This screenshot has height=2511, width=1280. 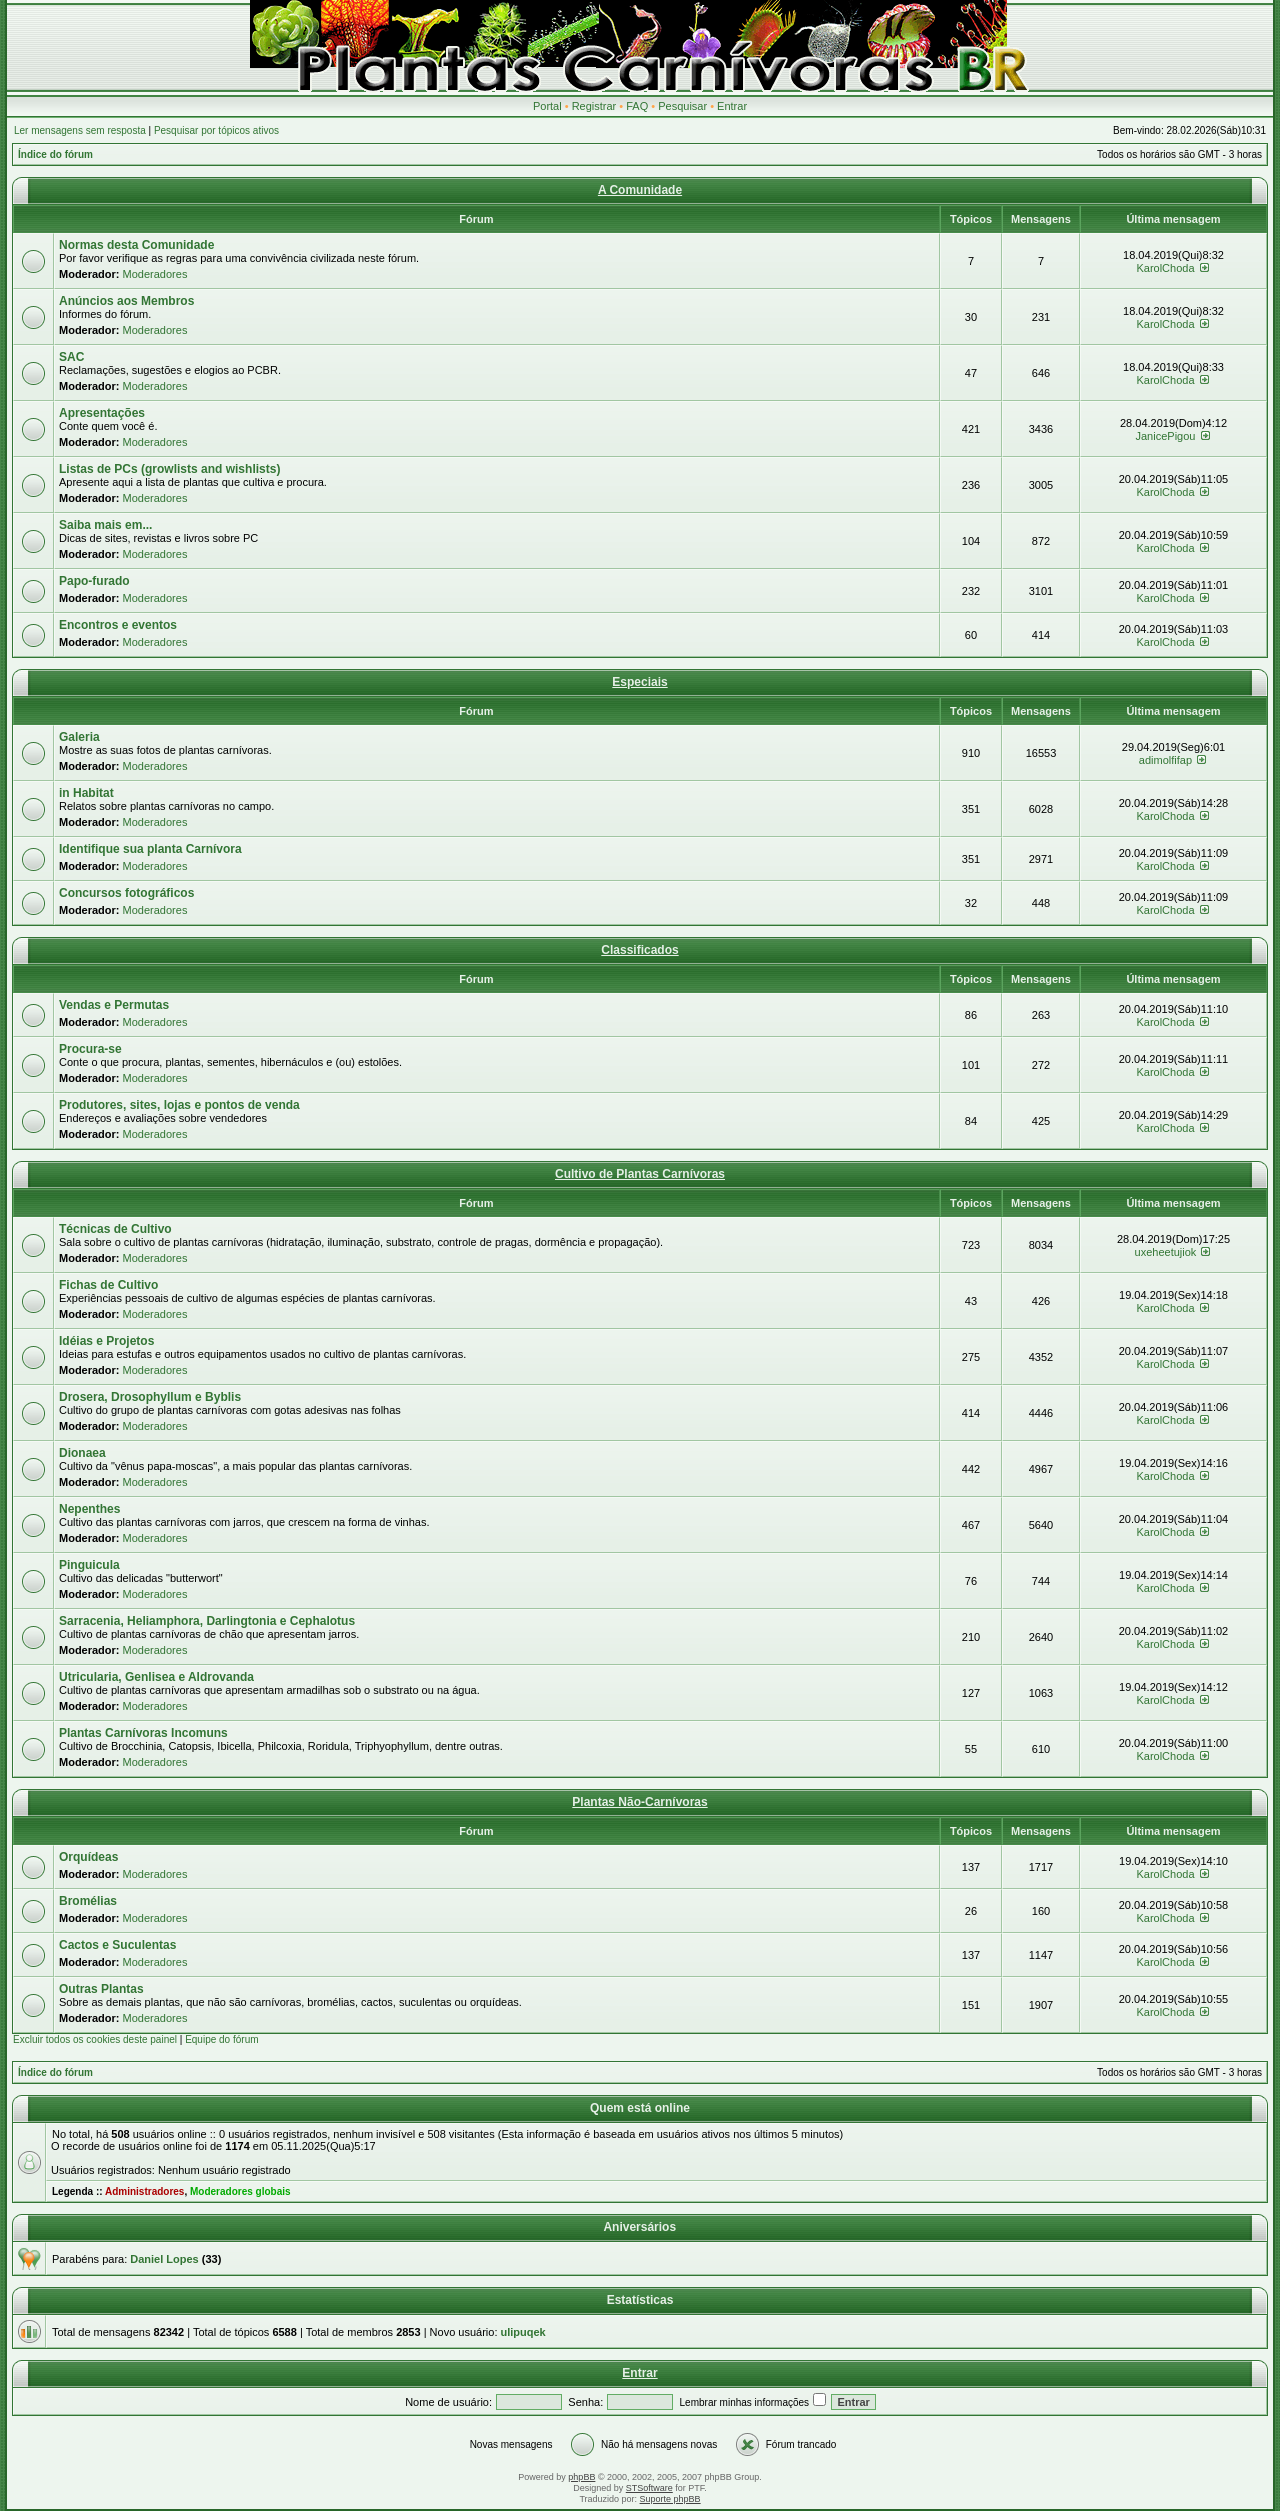 What do you see at coordinates (639, 950) in the screenshot?
I see `Classificados` at bounding box center [639, 950].